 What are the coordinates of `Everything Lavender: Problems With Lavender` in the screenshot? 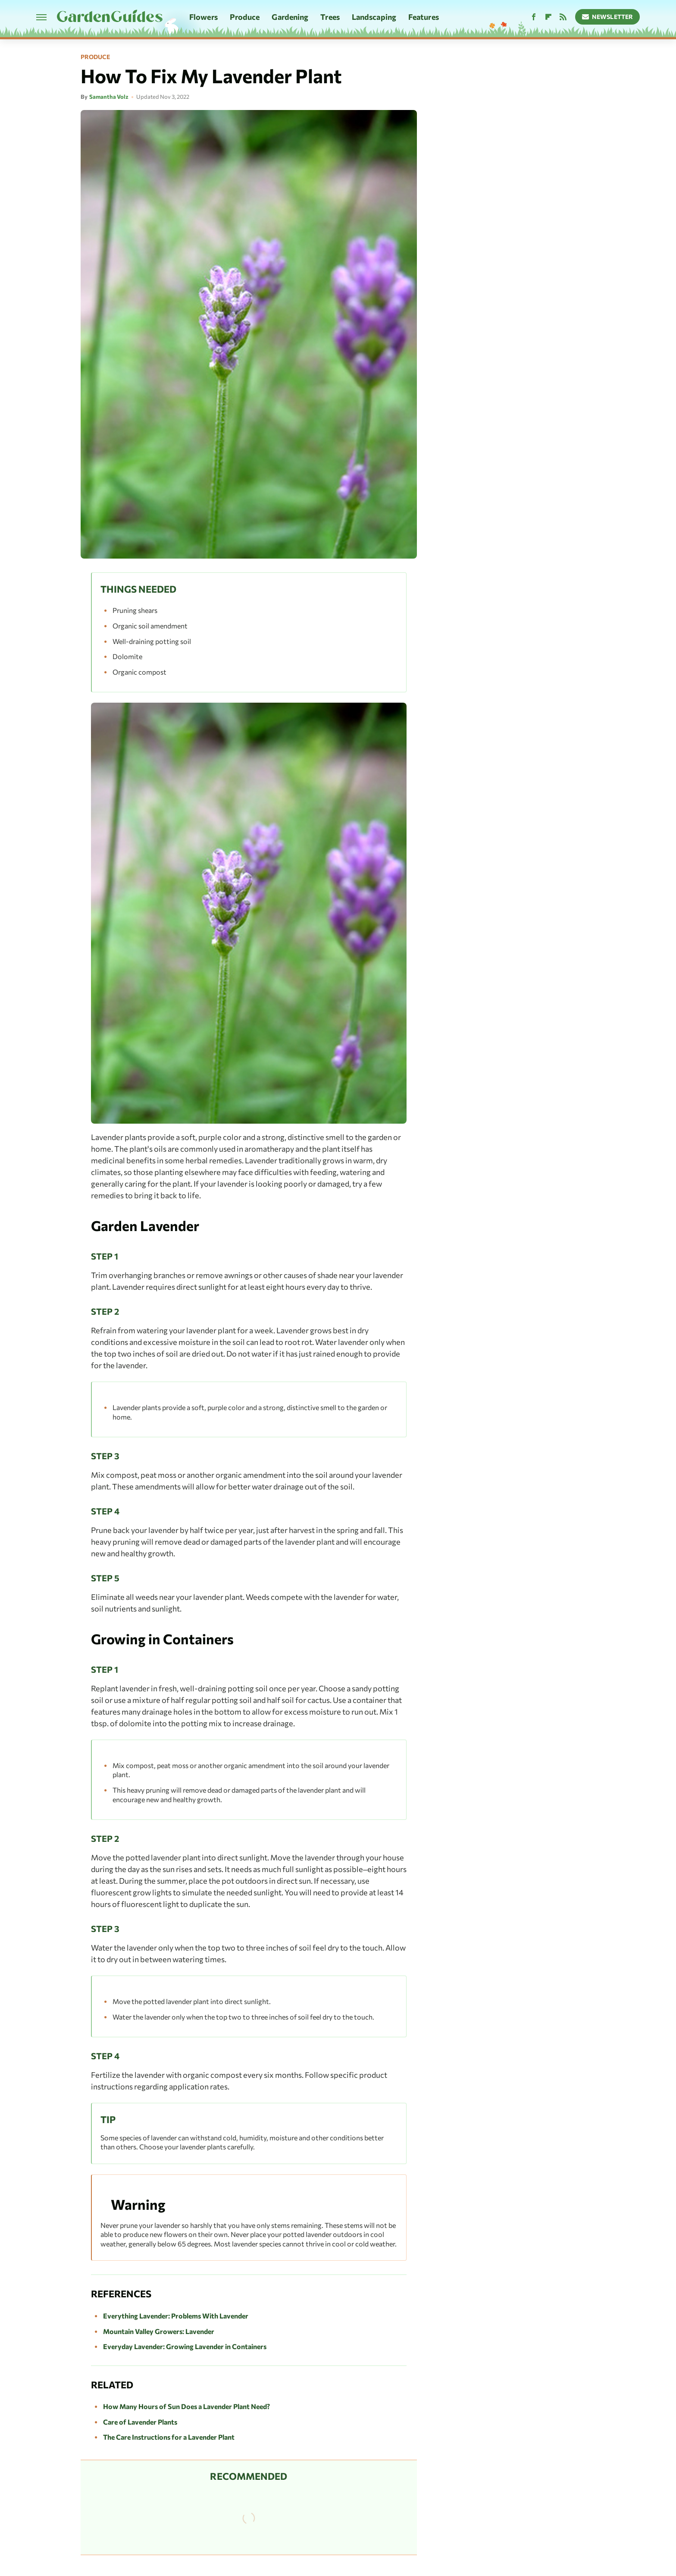 It's located at (175, 2316).